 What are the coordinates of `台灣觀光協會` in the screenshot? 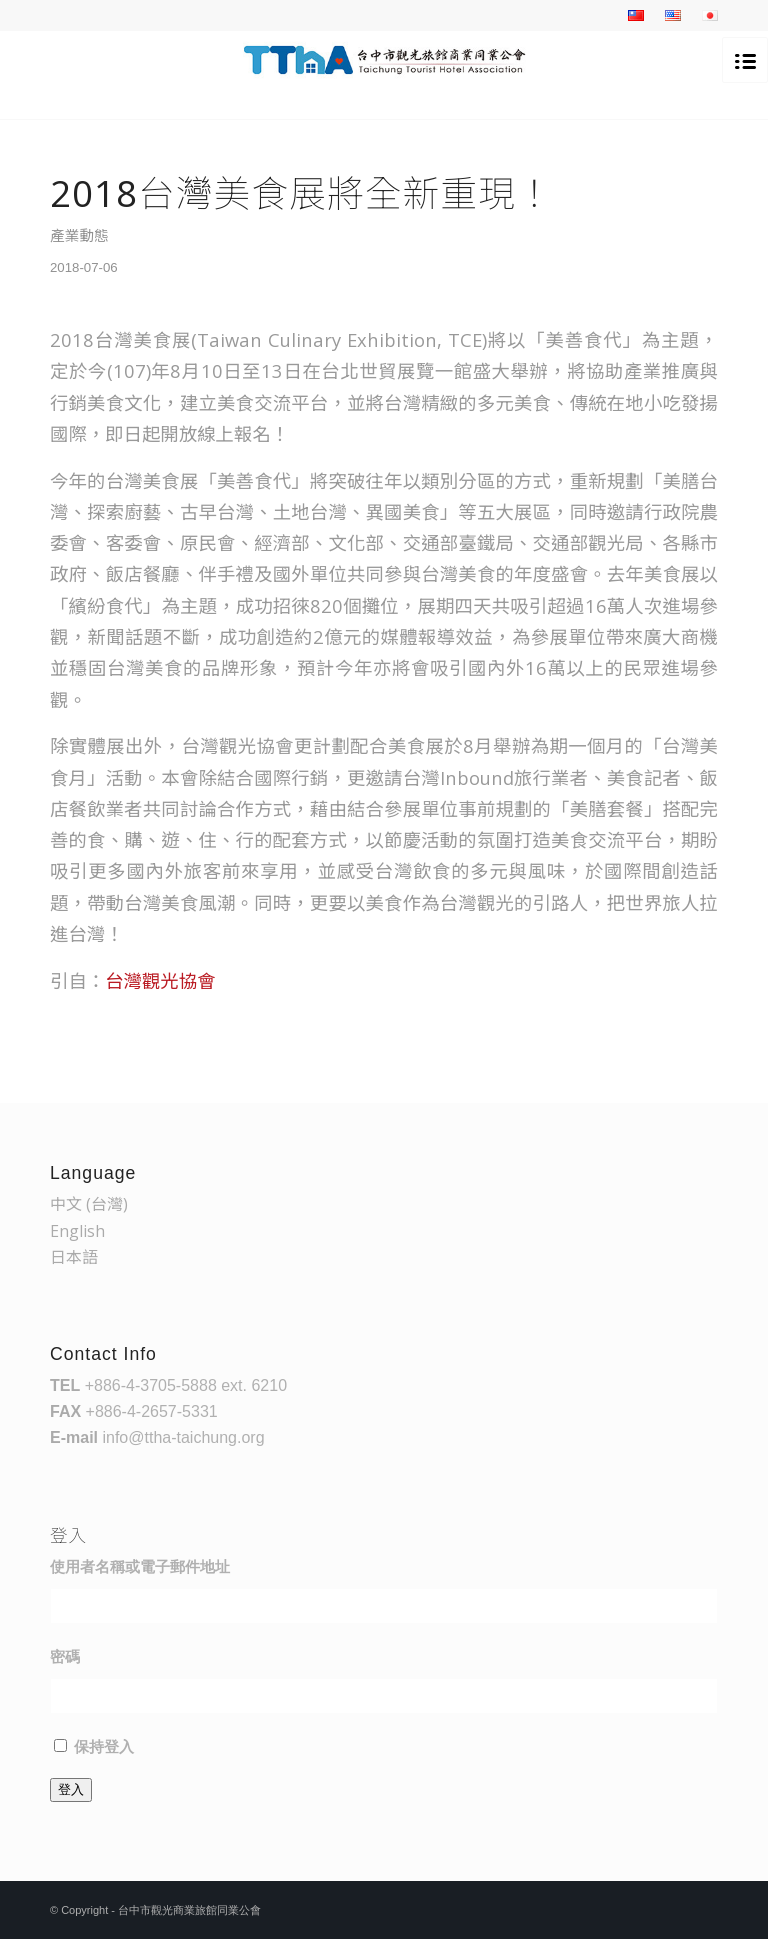 It's located at (160, 980).